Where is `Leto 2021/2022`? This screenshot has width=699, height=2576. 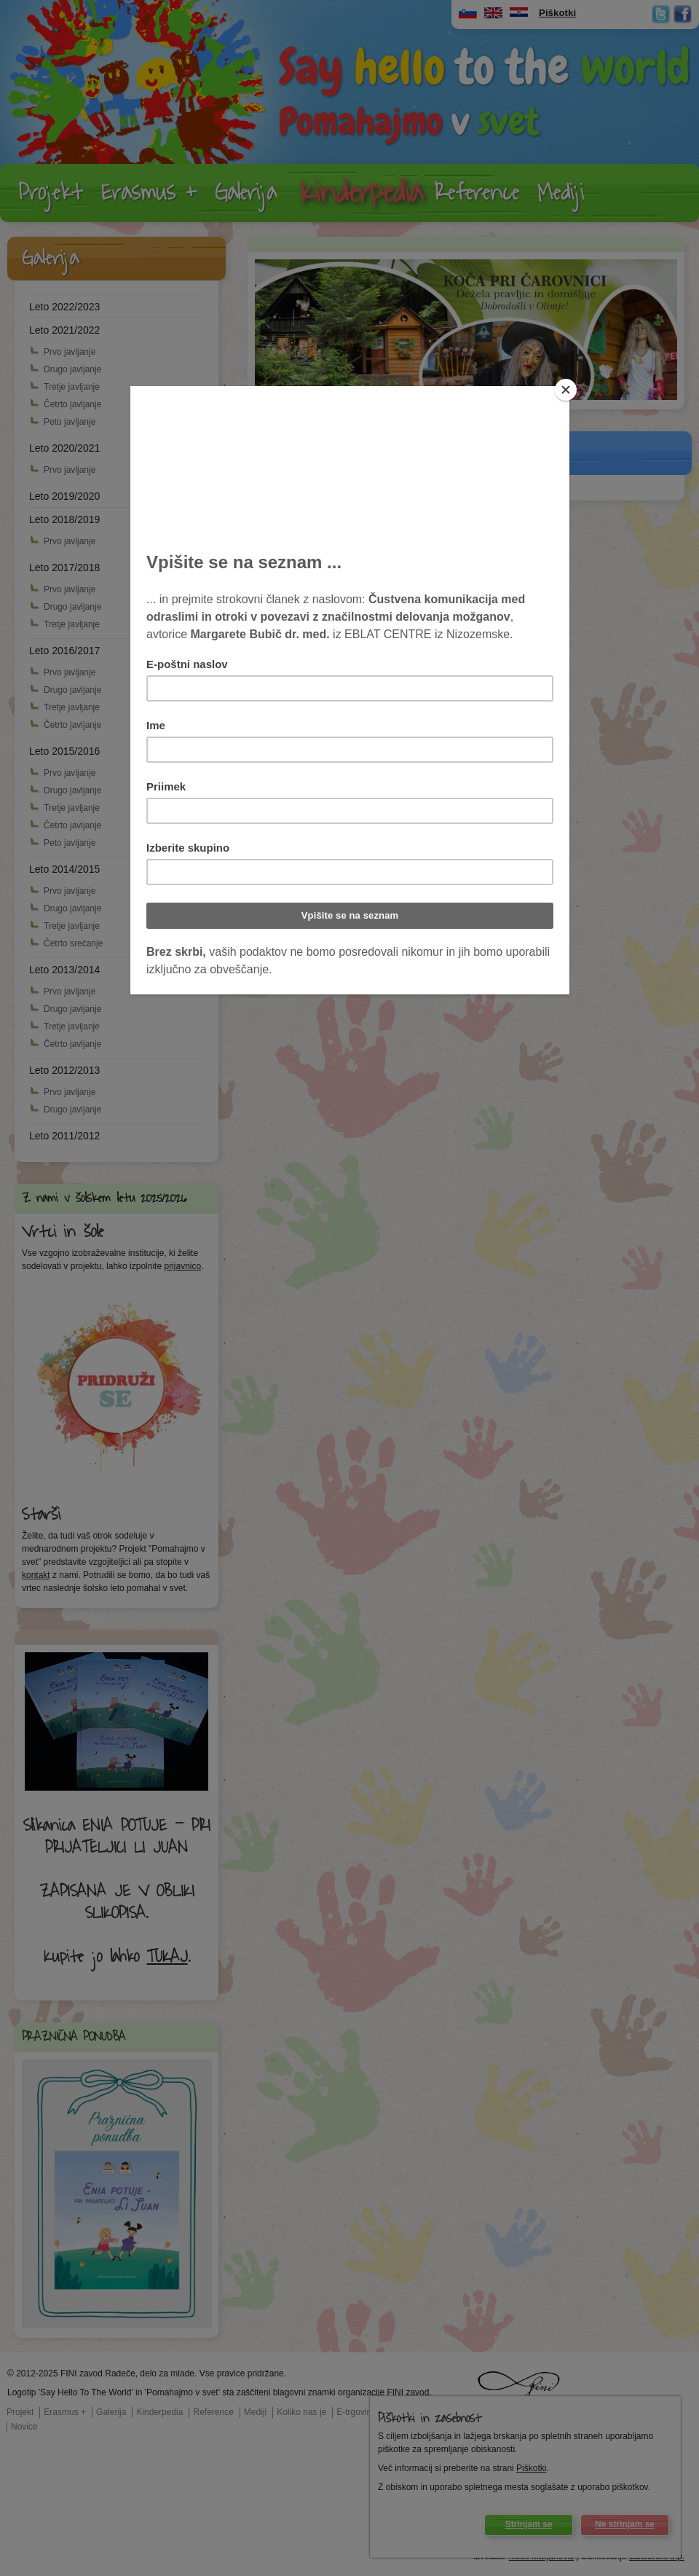
Leto 2021/2022 is located at coordinates (64, 330).